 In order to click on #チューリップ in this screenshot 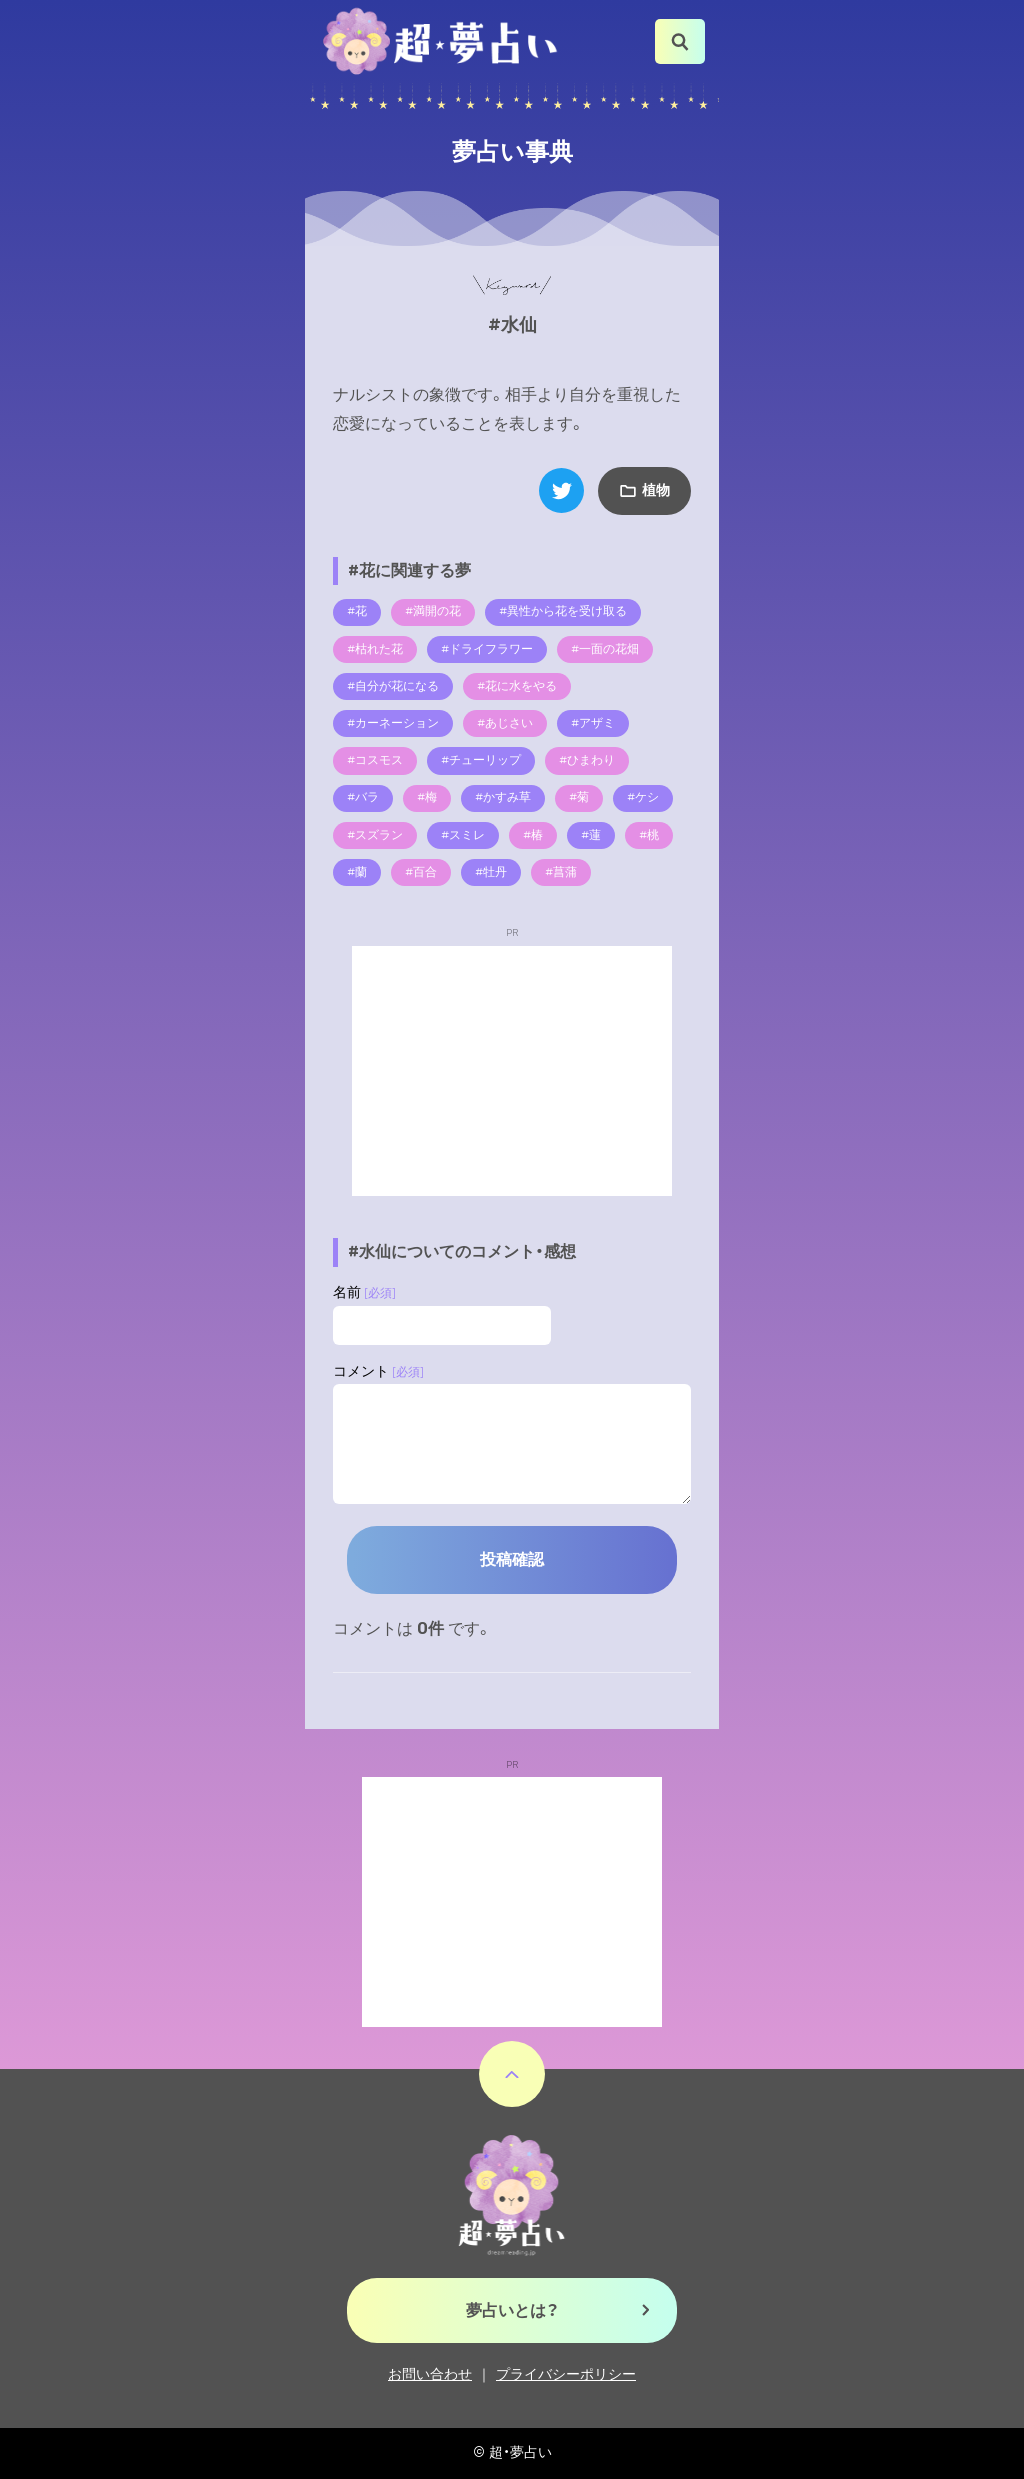, I will do `click(481, 760)`.